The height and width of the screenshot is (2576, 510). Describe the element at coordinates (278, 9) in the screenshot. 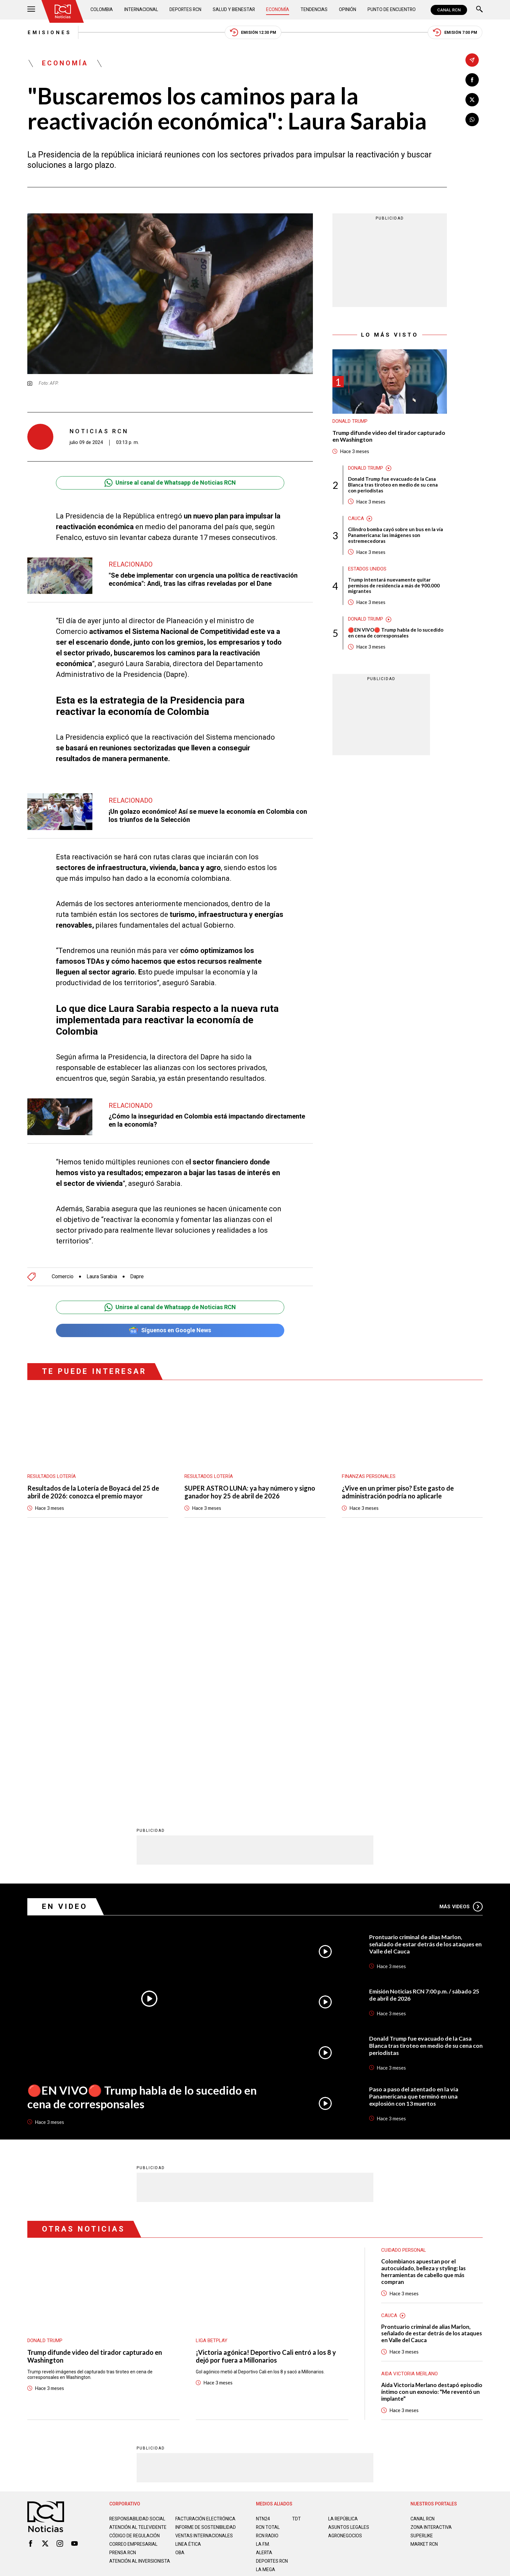

I see `Economía` at that location.